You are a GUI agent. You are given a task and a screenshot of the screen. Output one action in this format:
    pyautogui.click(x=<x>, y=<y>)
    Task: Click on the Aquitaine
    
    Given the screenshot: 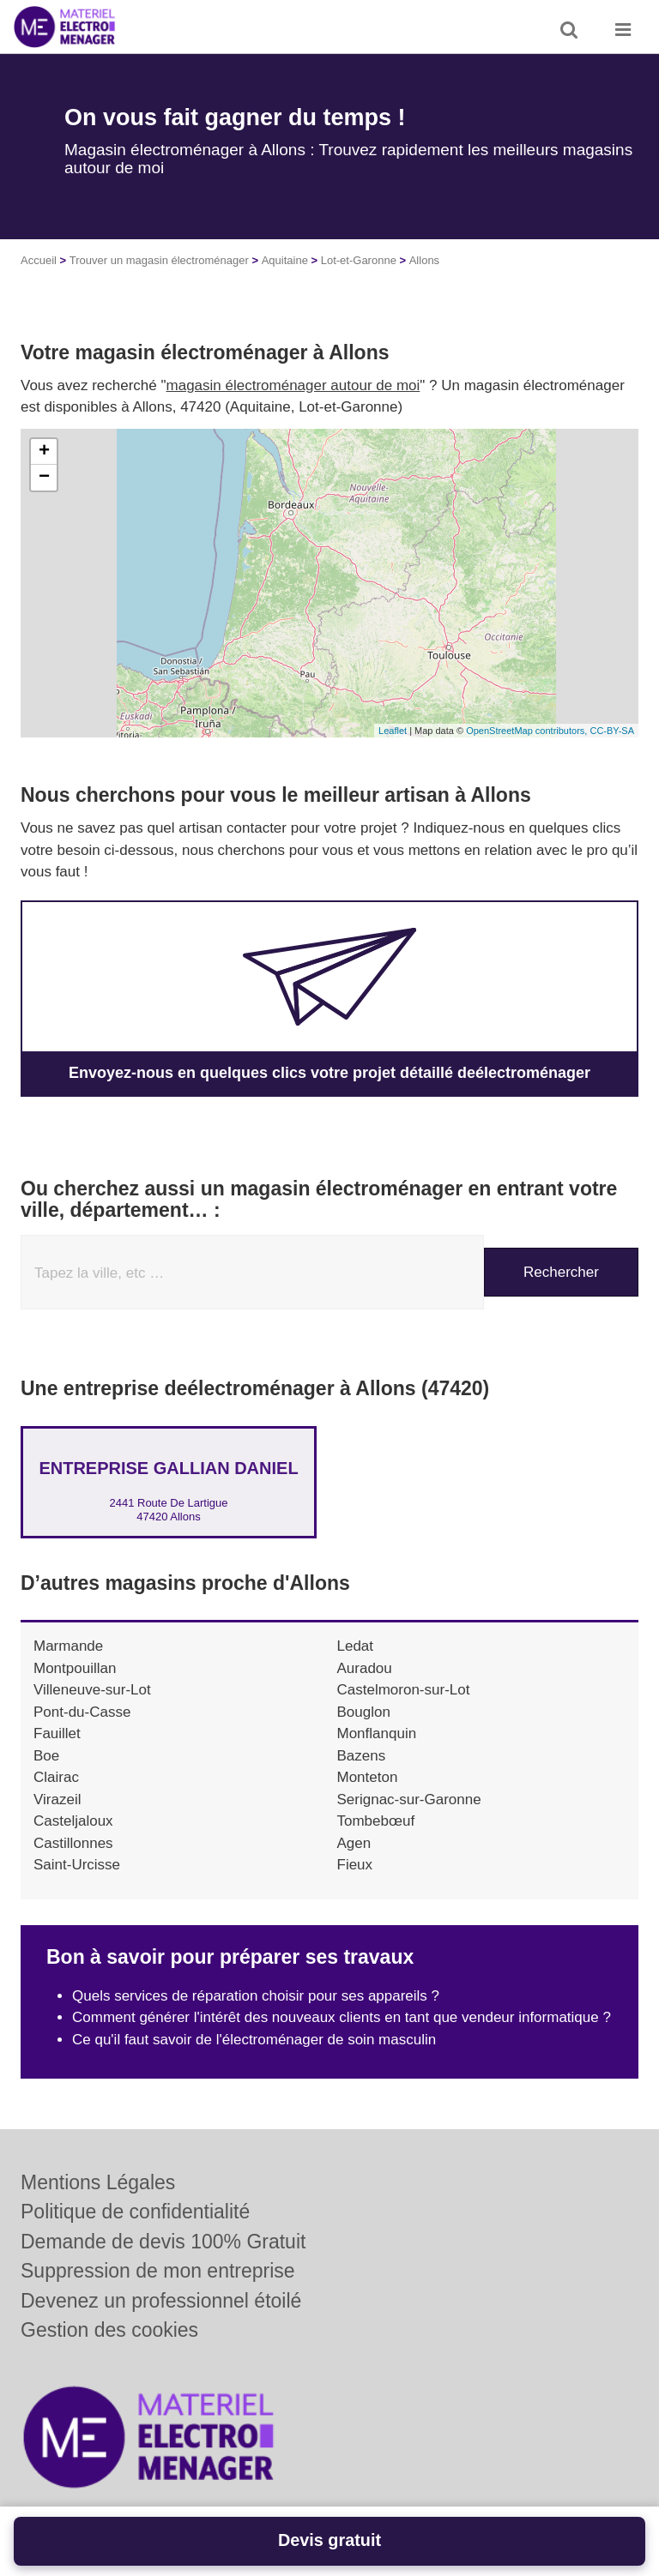 What is the action you would take?
    pyautogui.click(x=285, y=260)
    